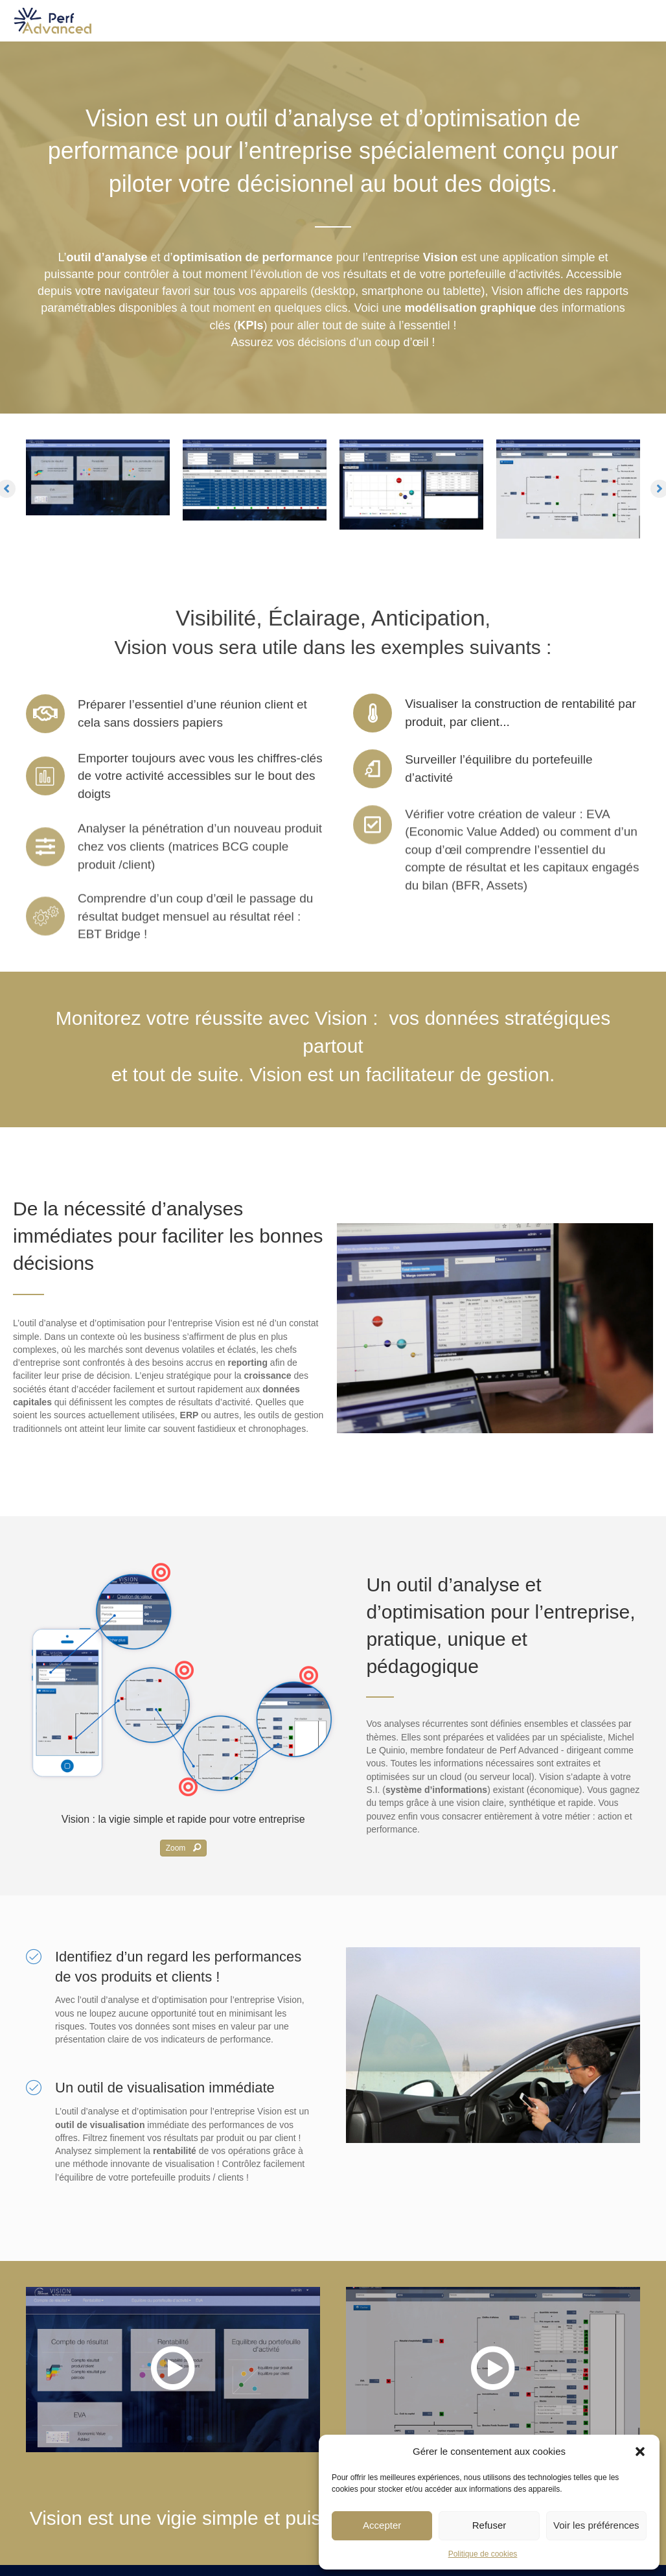  What do you see at coordinates (489, 2525) in the screenshot?
I see `Refuser` at bounding box center [489, 2525].